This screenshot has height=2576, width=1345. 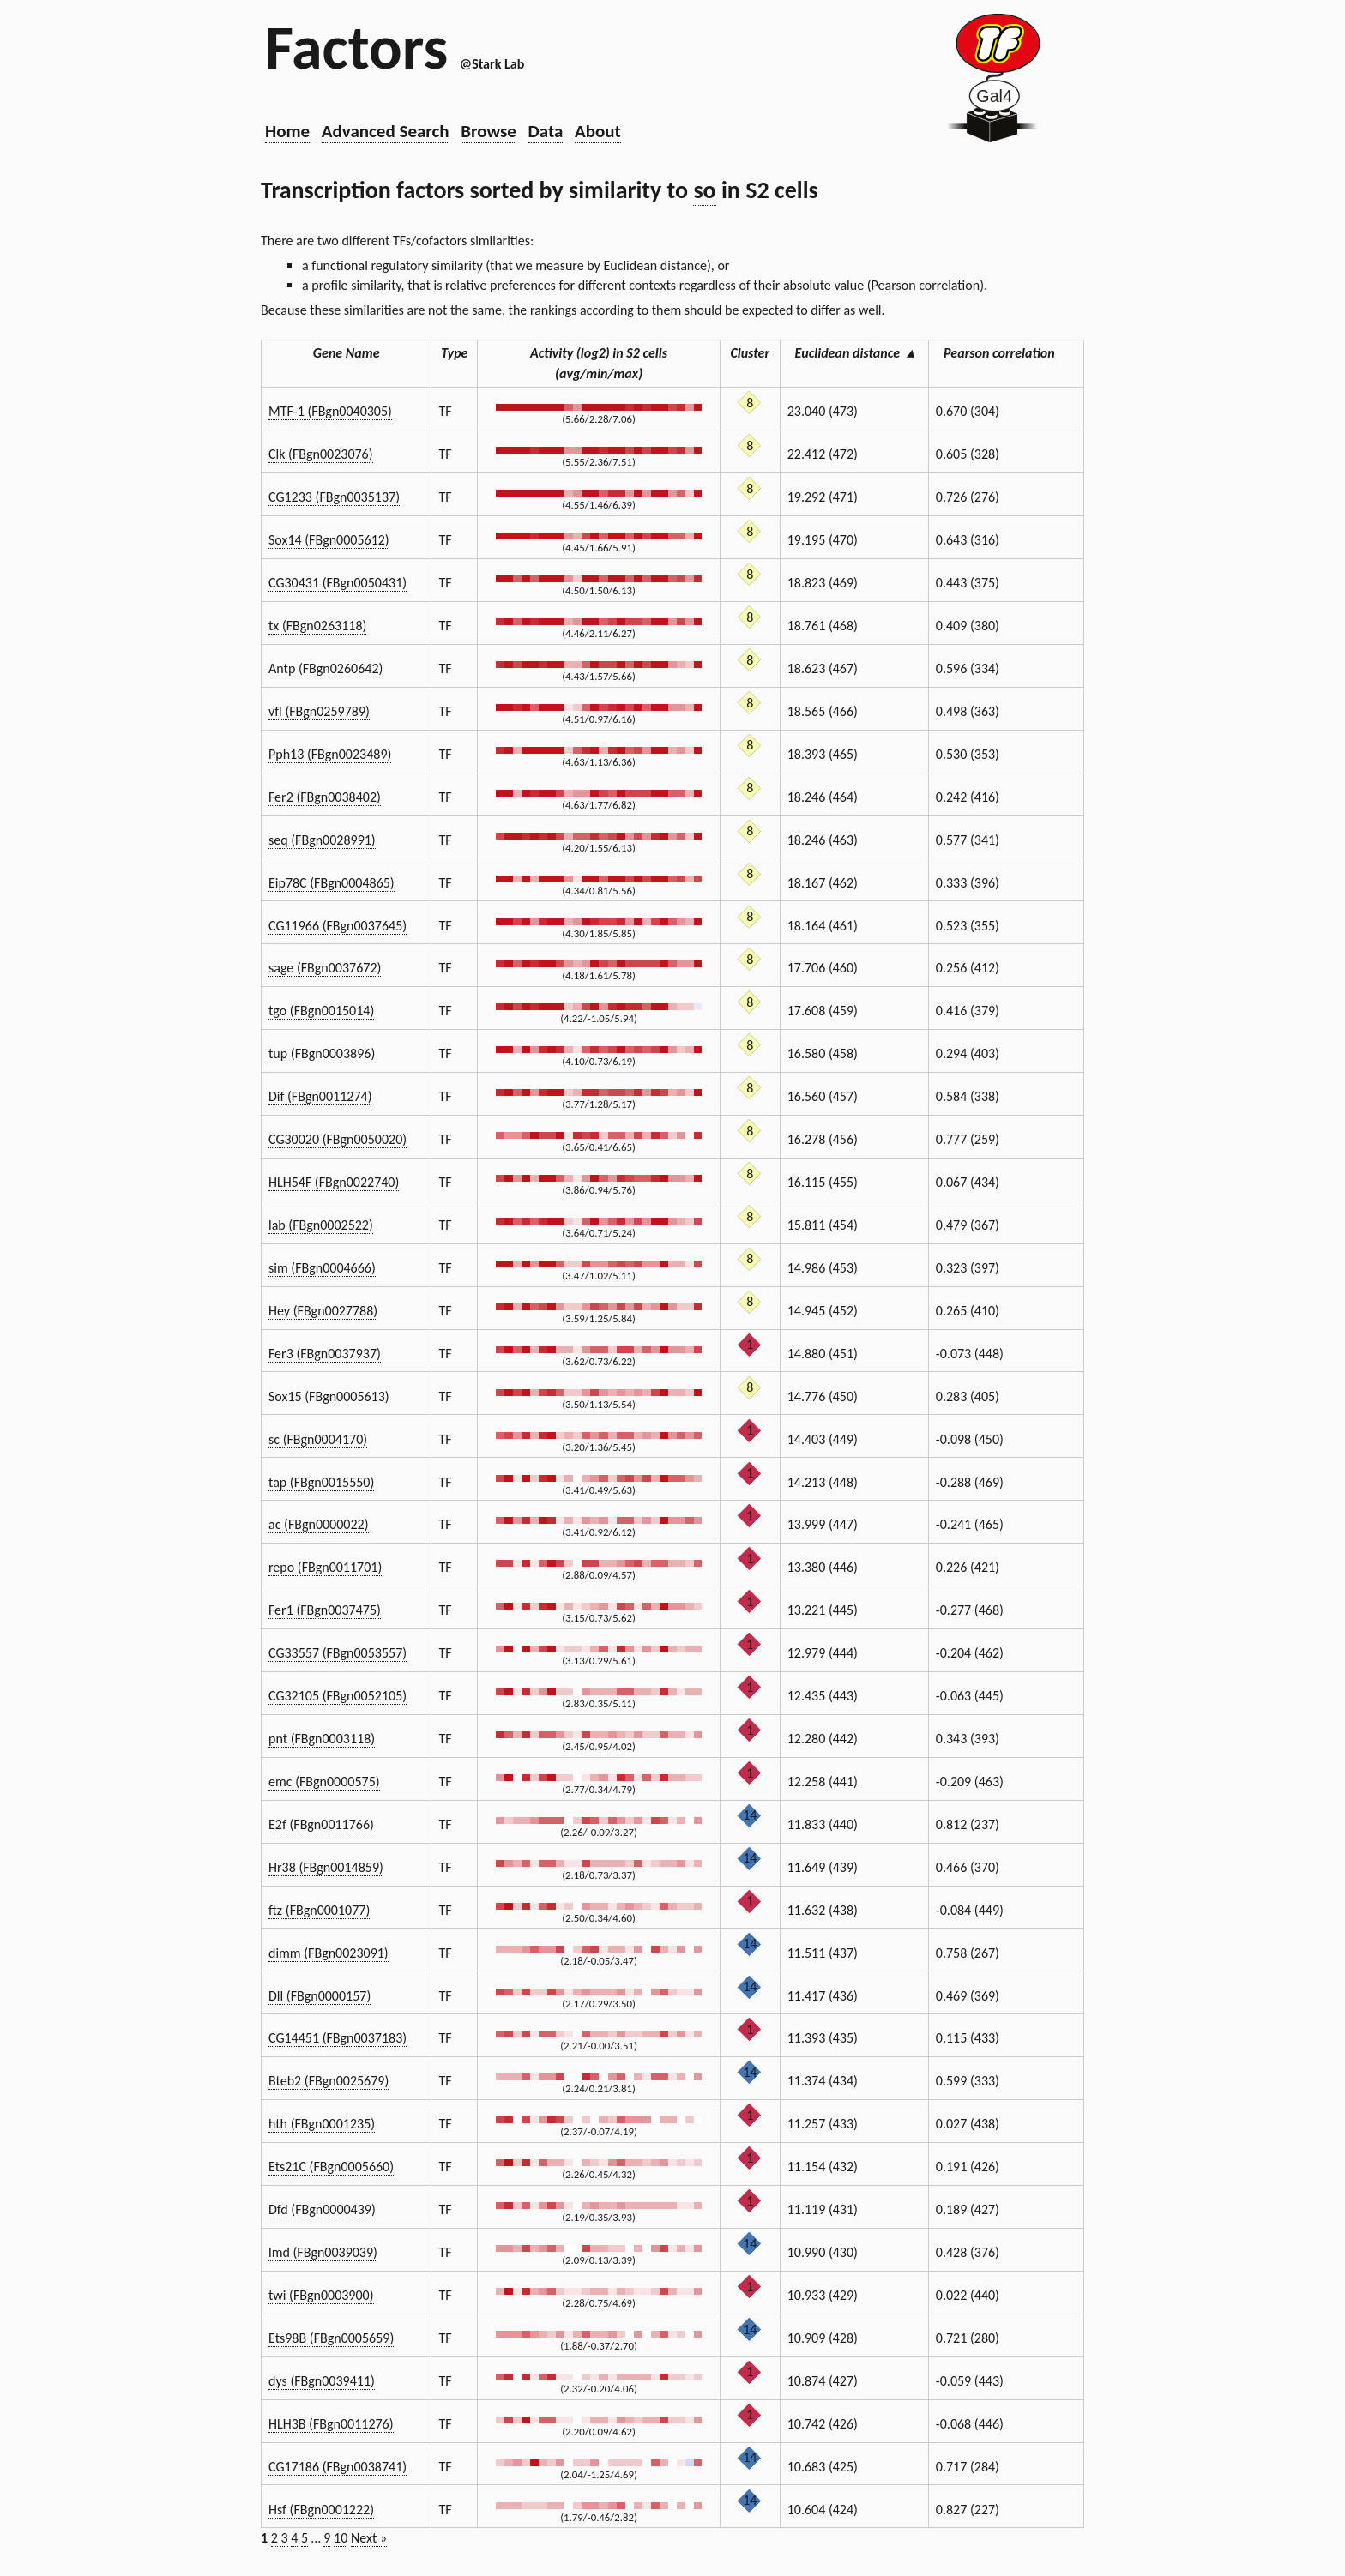 What do you see at coordinates (337, 1653) in the screenshot?
I see `CG33557 (FBgn0053557)` at bounding box center [337, 1653].